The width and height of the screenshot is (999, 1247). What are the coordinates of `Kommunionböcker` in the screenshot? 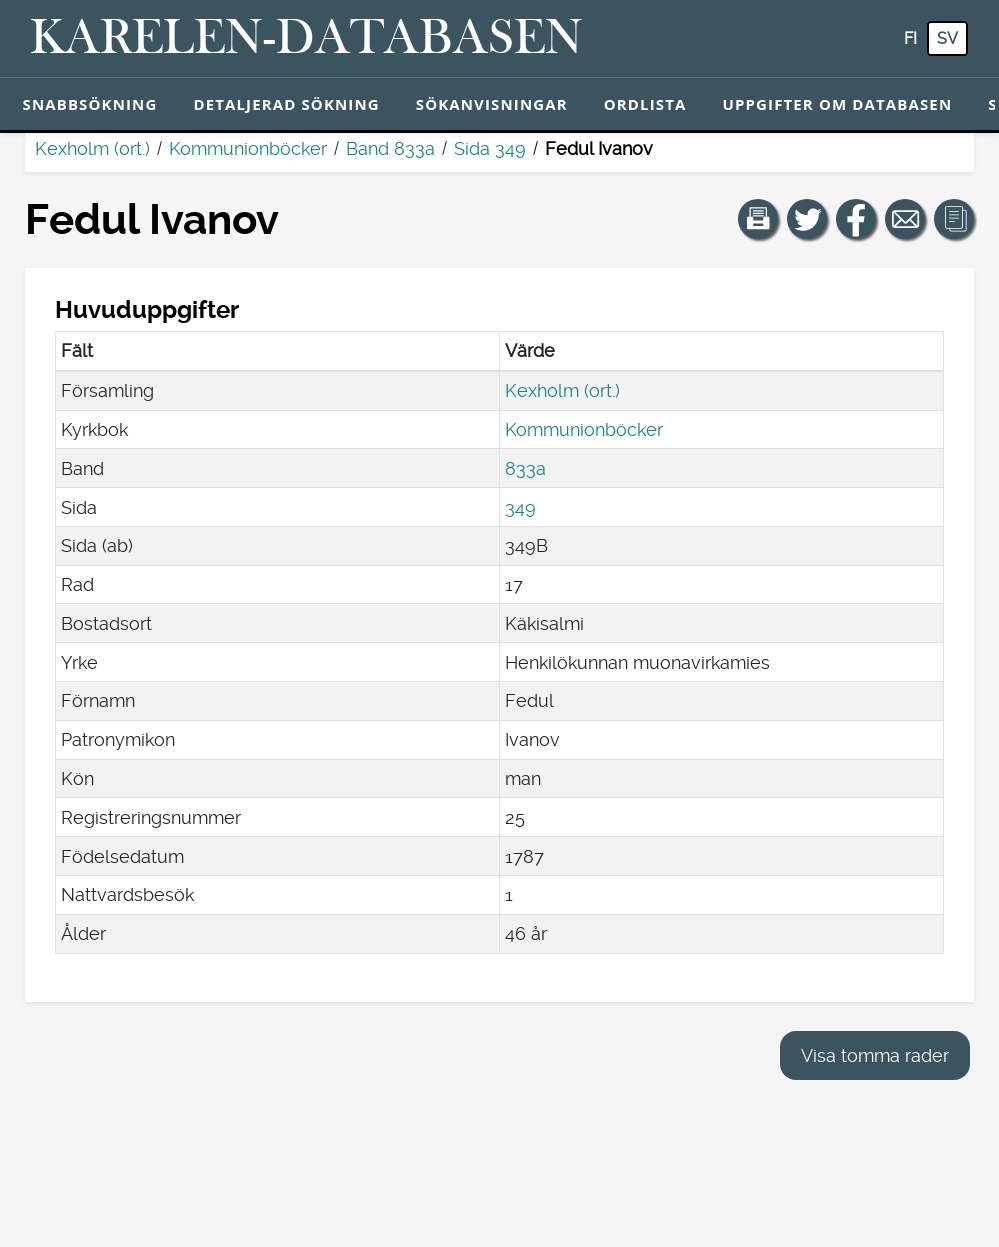 It's located at (248, 148).